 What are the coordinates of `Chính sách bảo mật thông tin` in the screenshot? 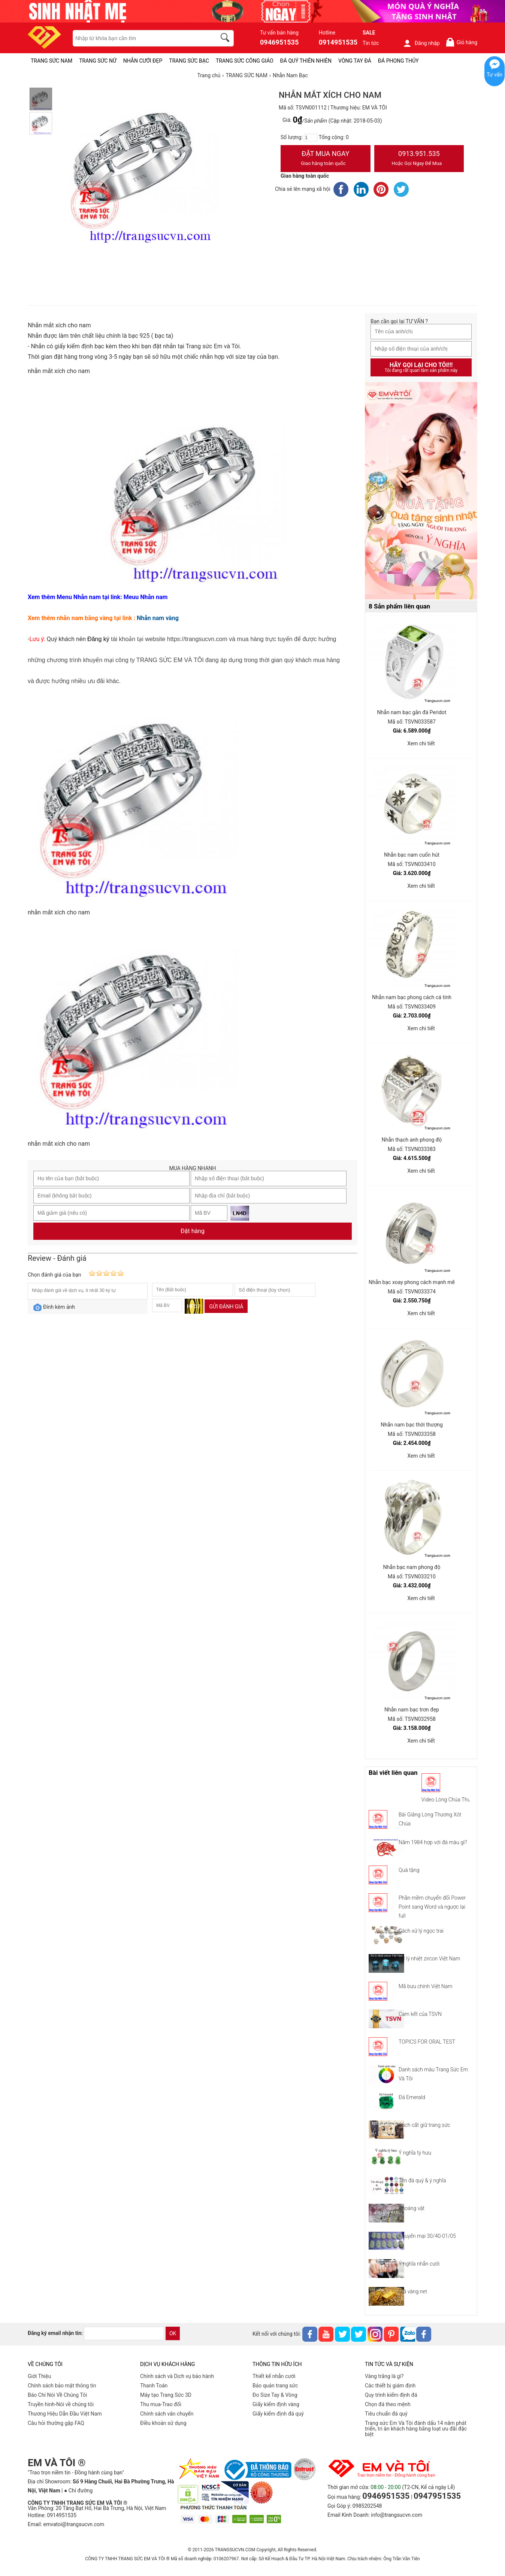 It's located at (62, 2386).